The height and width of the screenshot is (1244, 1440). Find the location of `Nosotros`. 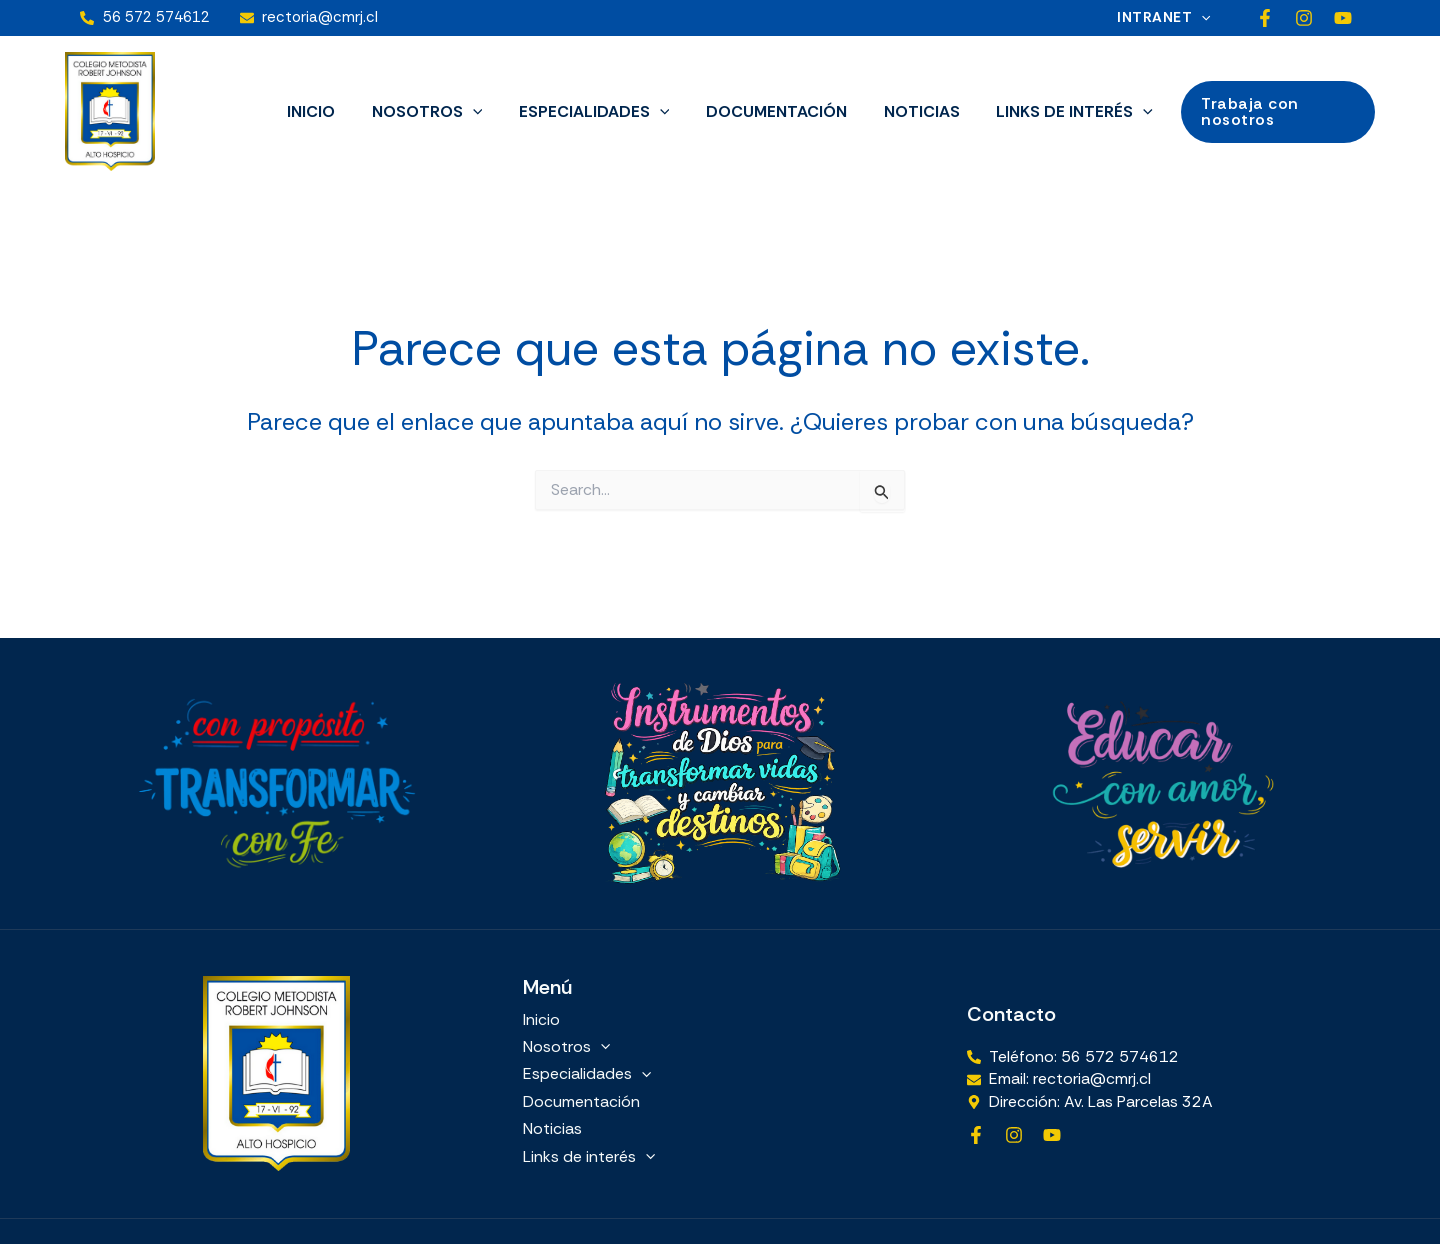

Nosotros is located at coordinates (434, 112).